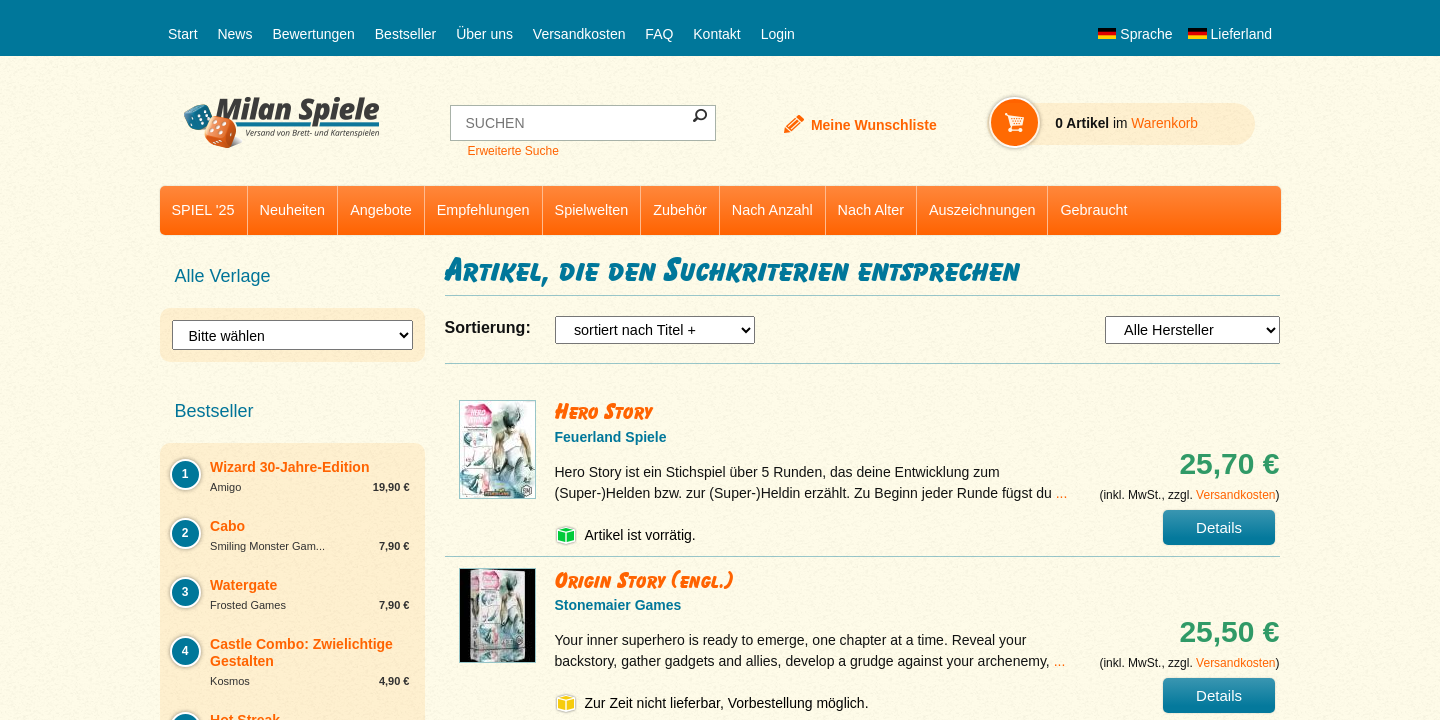 This screenshot has width=1440, height=720. What do you see at coordinates (592, 210) in the screenshot?
I see `Spielwelten` at bounding box center [592, 210].